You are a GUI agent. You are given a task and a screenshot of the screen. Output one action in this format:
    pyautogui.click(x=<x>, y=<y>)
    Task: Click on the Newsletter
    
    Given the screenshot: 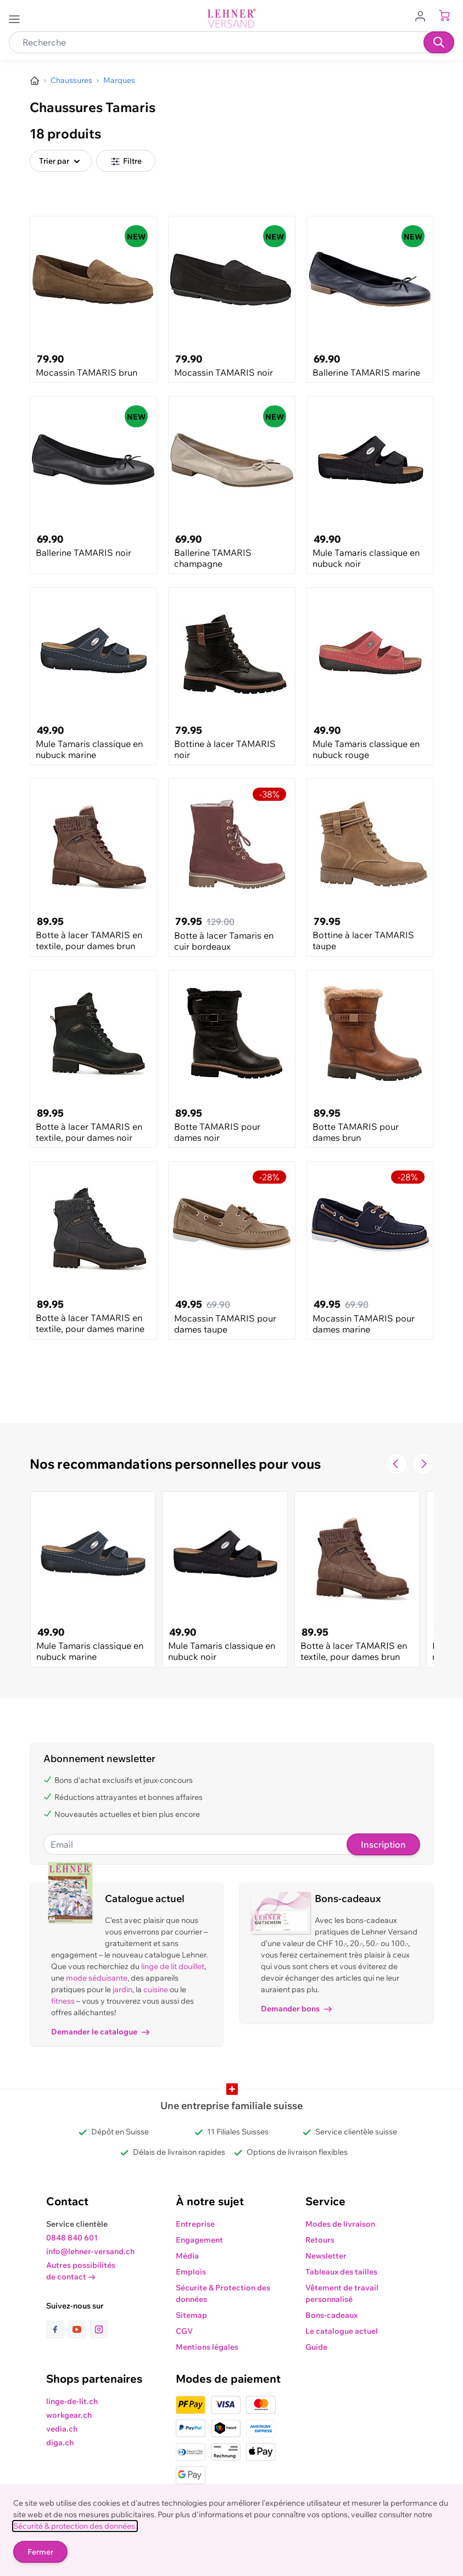 What is the action you would take?
    pyautogui.click(x=326, y=2256)
    